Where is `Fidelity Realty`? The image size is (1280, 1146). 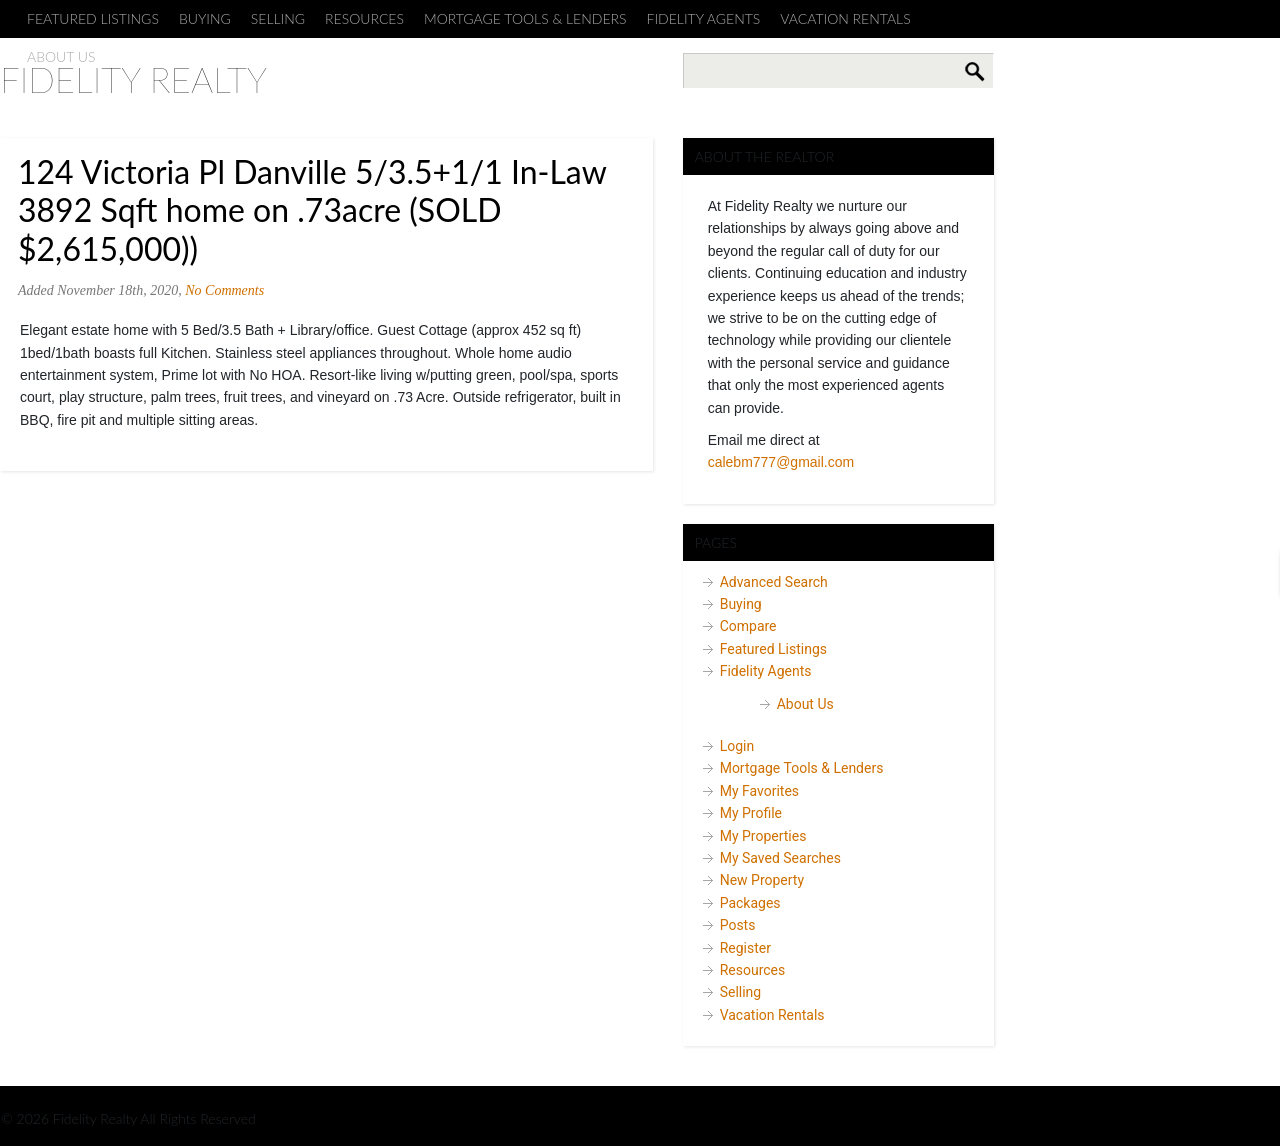
Fidelity Realty is located at coordinates (133, 79).